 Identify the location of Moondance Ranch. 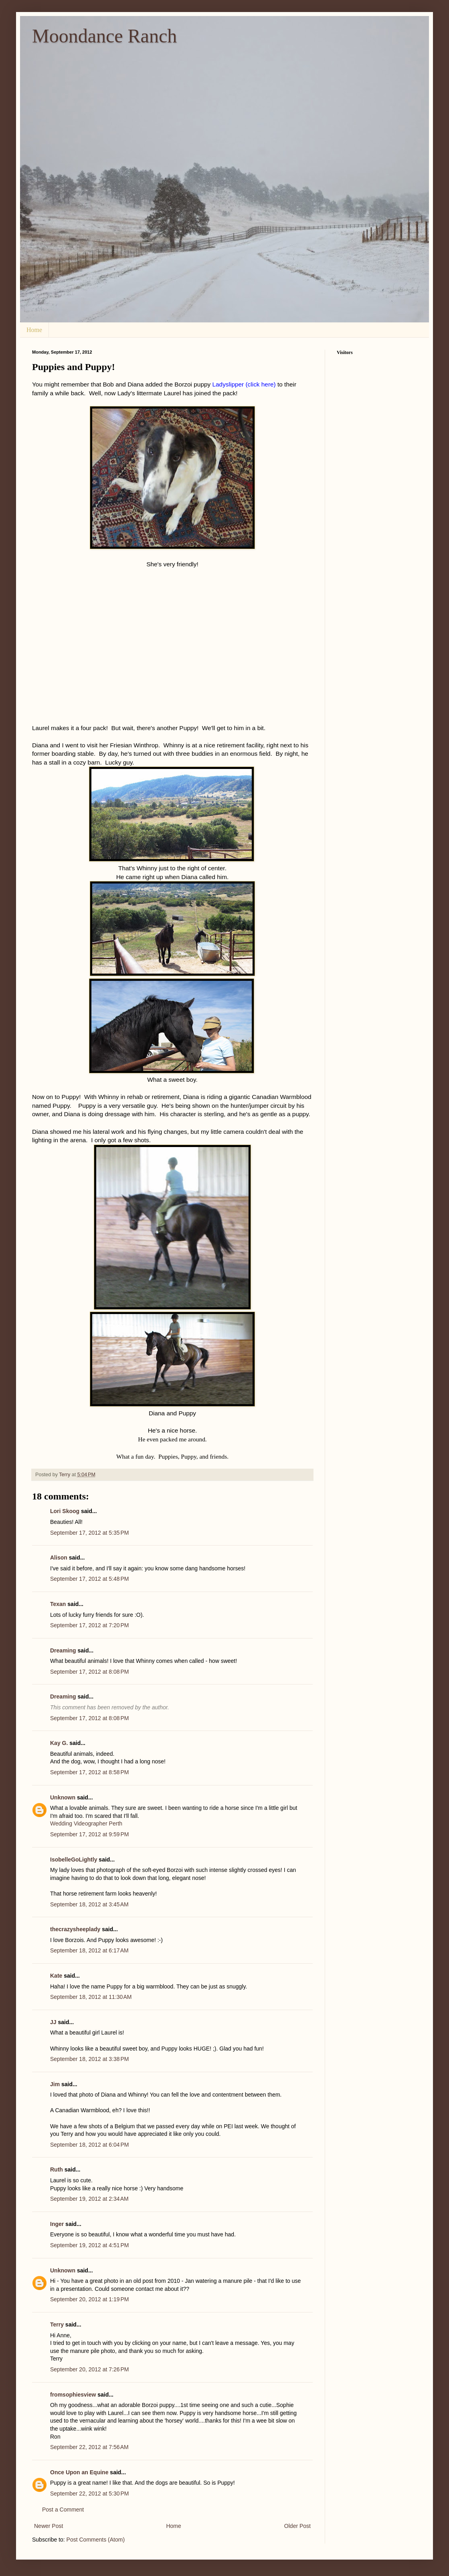
(104, 35).